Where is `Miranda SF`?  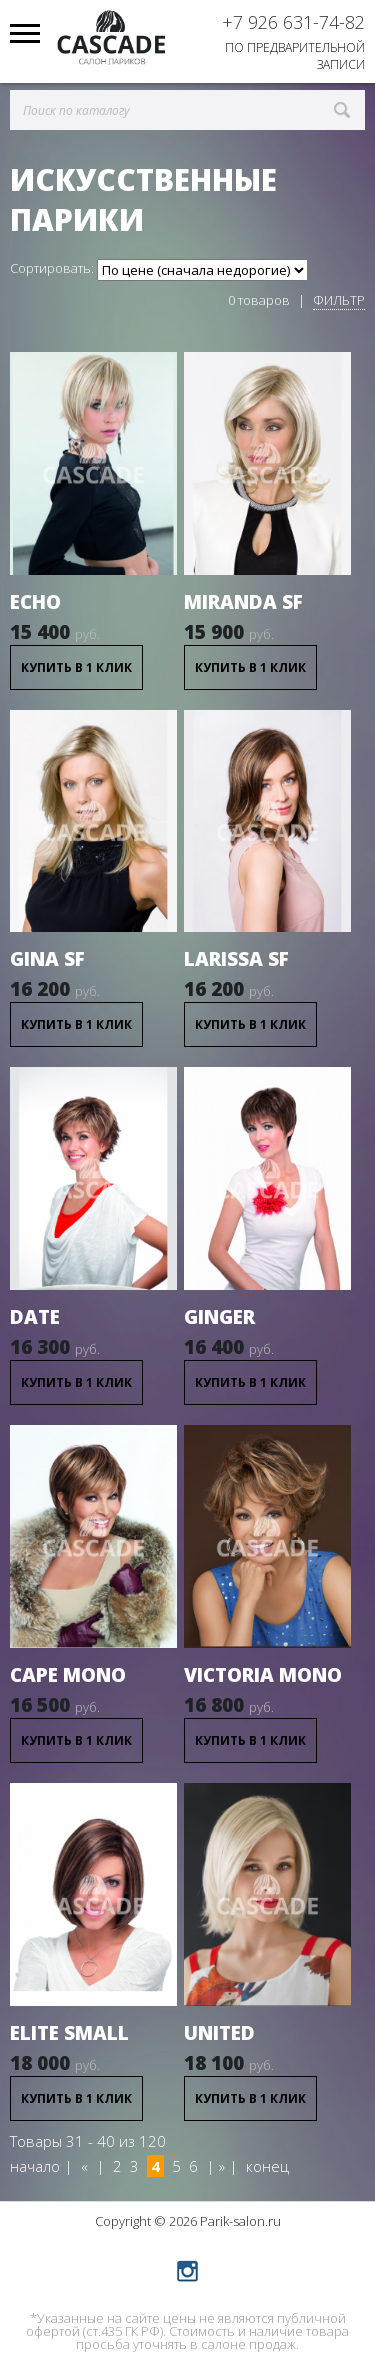 Miranda SF is located at coordinates (243, 602).